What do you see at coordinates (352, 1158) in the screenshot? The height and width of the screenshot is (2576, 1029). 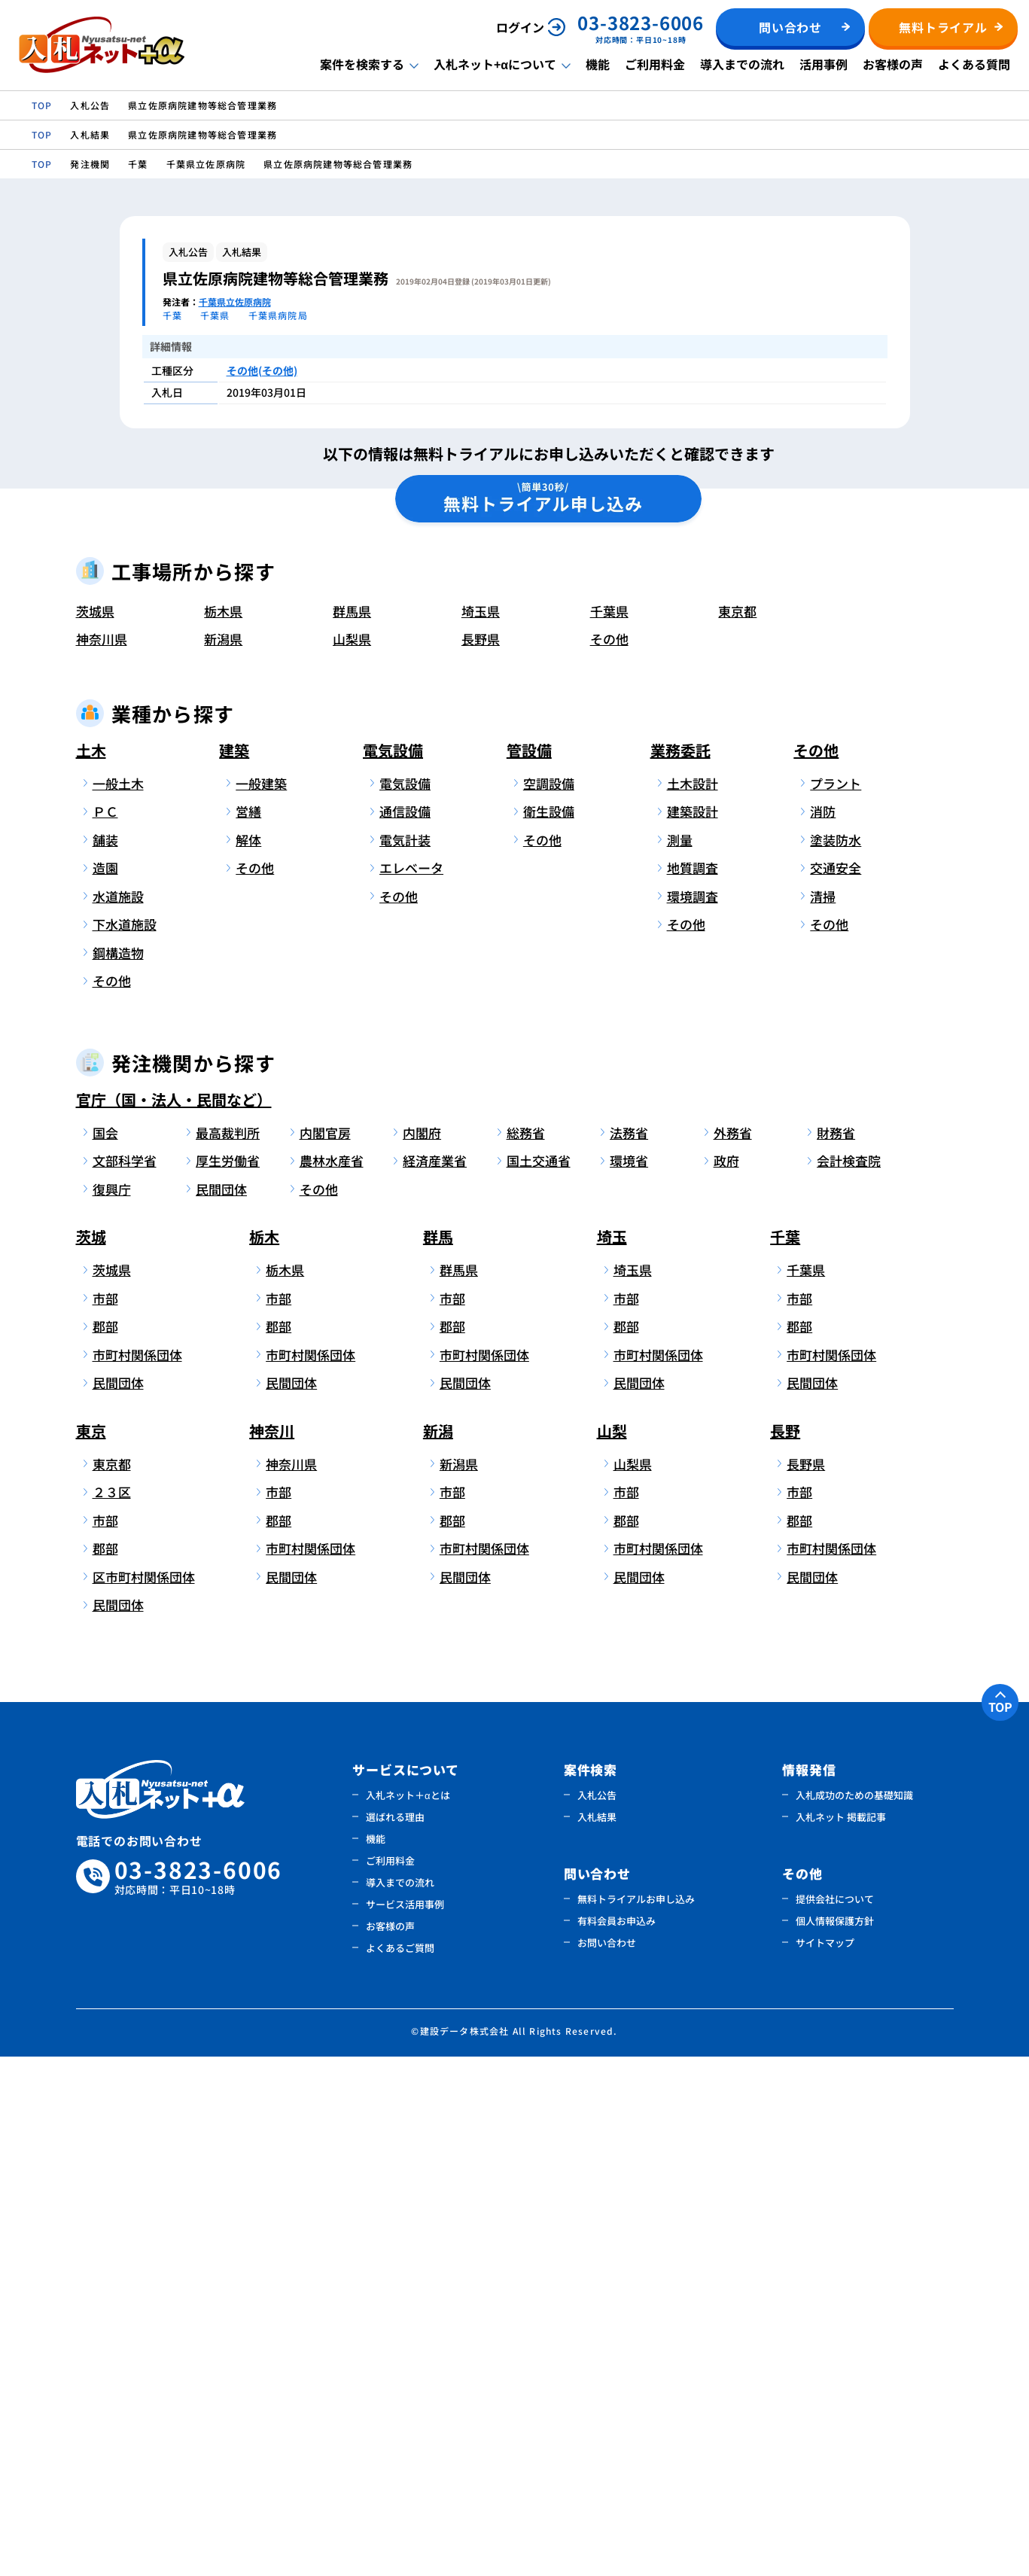 I see `山梨県` at bounding box center [352, 1158].